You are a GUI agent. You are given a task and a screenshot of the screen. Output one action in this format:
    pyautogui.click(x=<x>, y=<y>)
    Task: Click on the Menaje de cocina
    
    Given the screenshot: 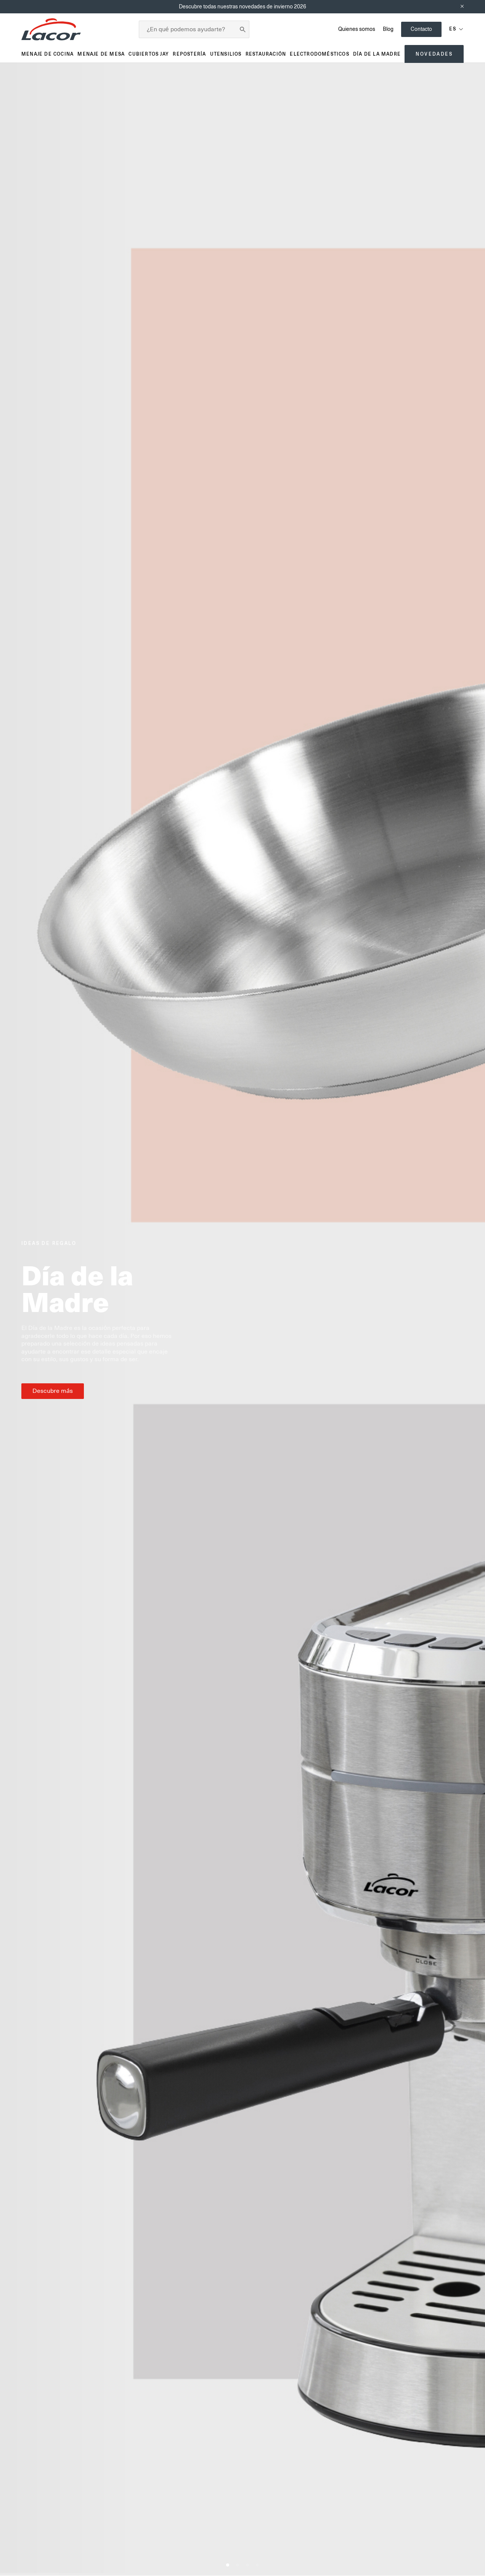 What is the action you would take?
    pyautogui.click(x=47, y=53)
    